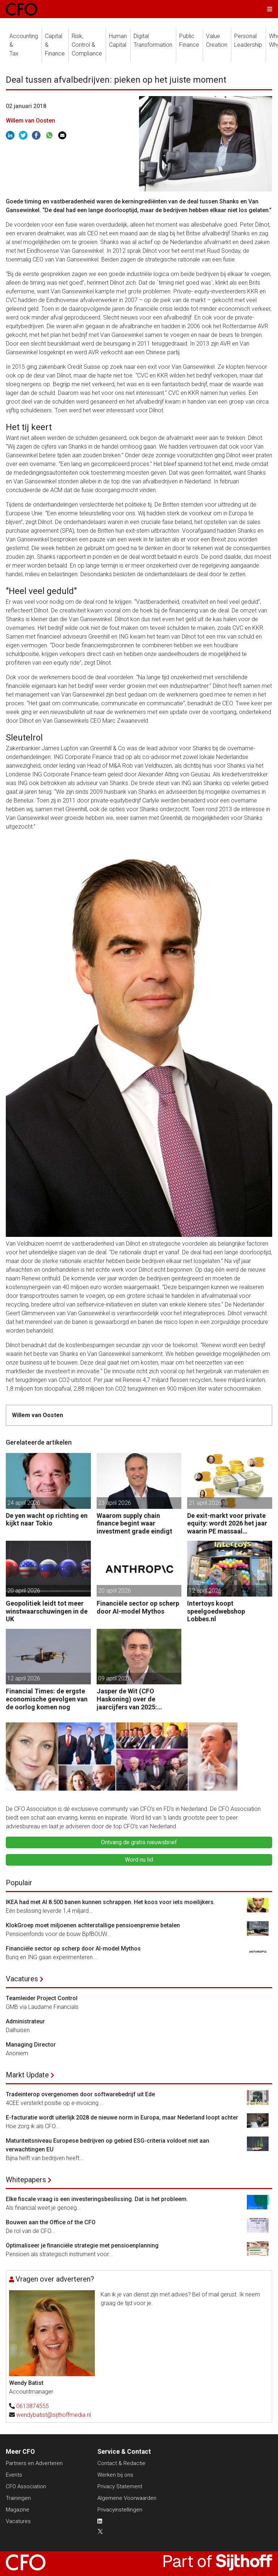  Describe the element at coordinates (47, 1611) in the screenshot. I see `Geopolitiek leidt tot meer winstwaarschuwingen in de UK` at that location.